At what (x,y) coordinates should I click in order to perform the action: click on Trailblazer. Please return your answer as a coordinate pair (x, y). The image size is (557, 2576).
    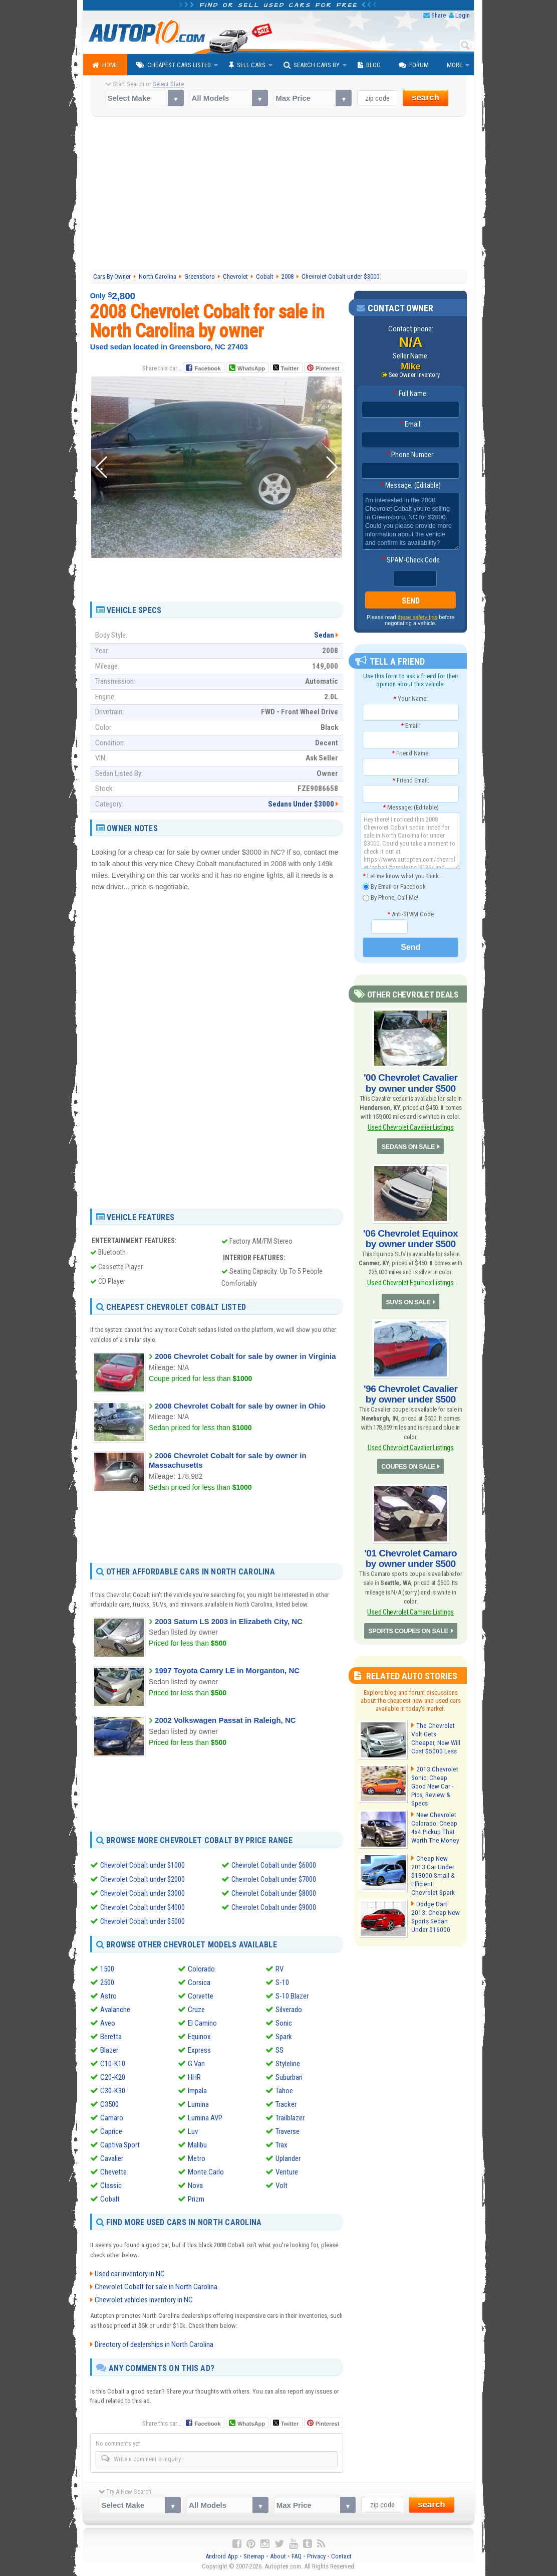
    Looking at the image, I should click on (290, 2117).